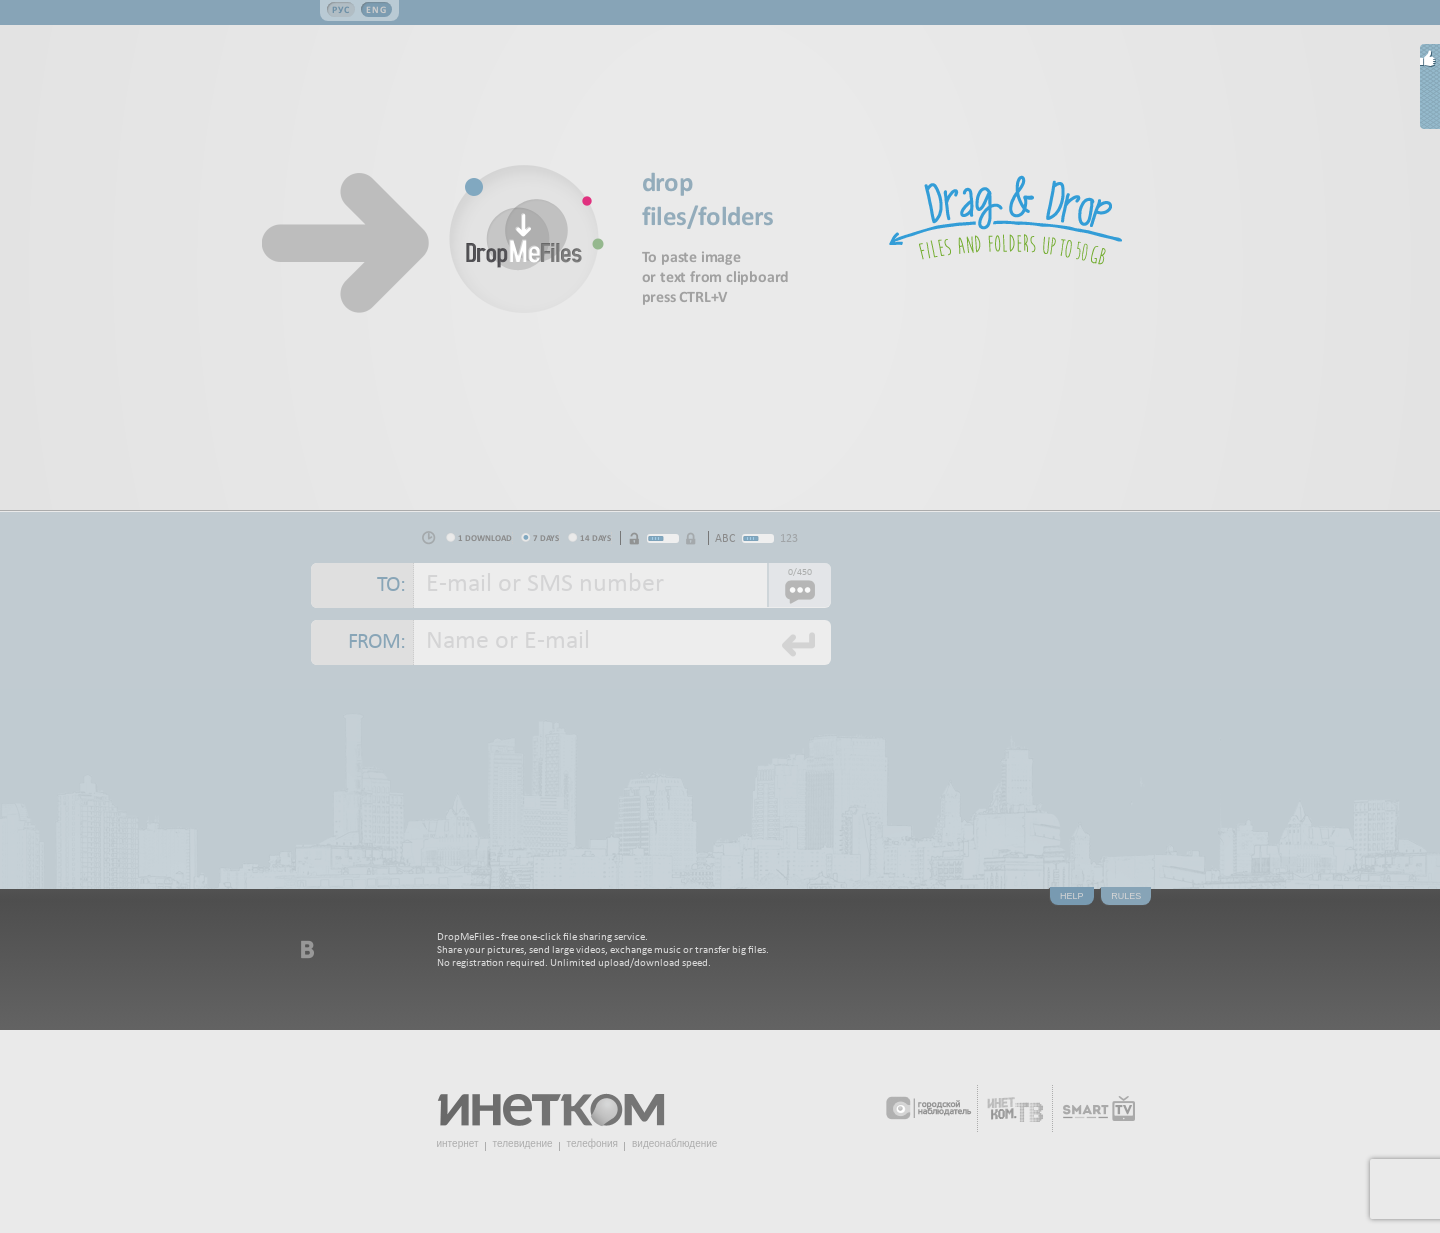  Describe the element at coordinates (592, 1143) in the screenshot. I see `телефония` at that location.